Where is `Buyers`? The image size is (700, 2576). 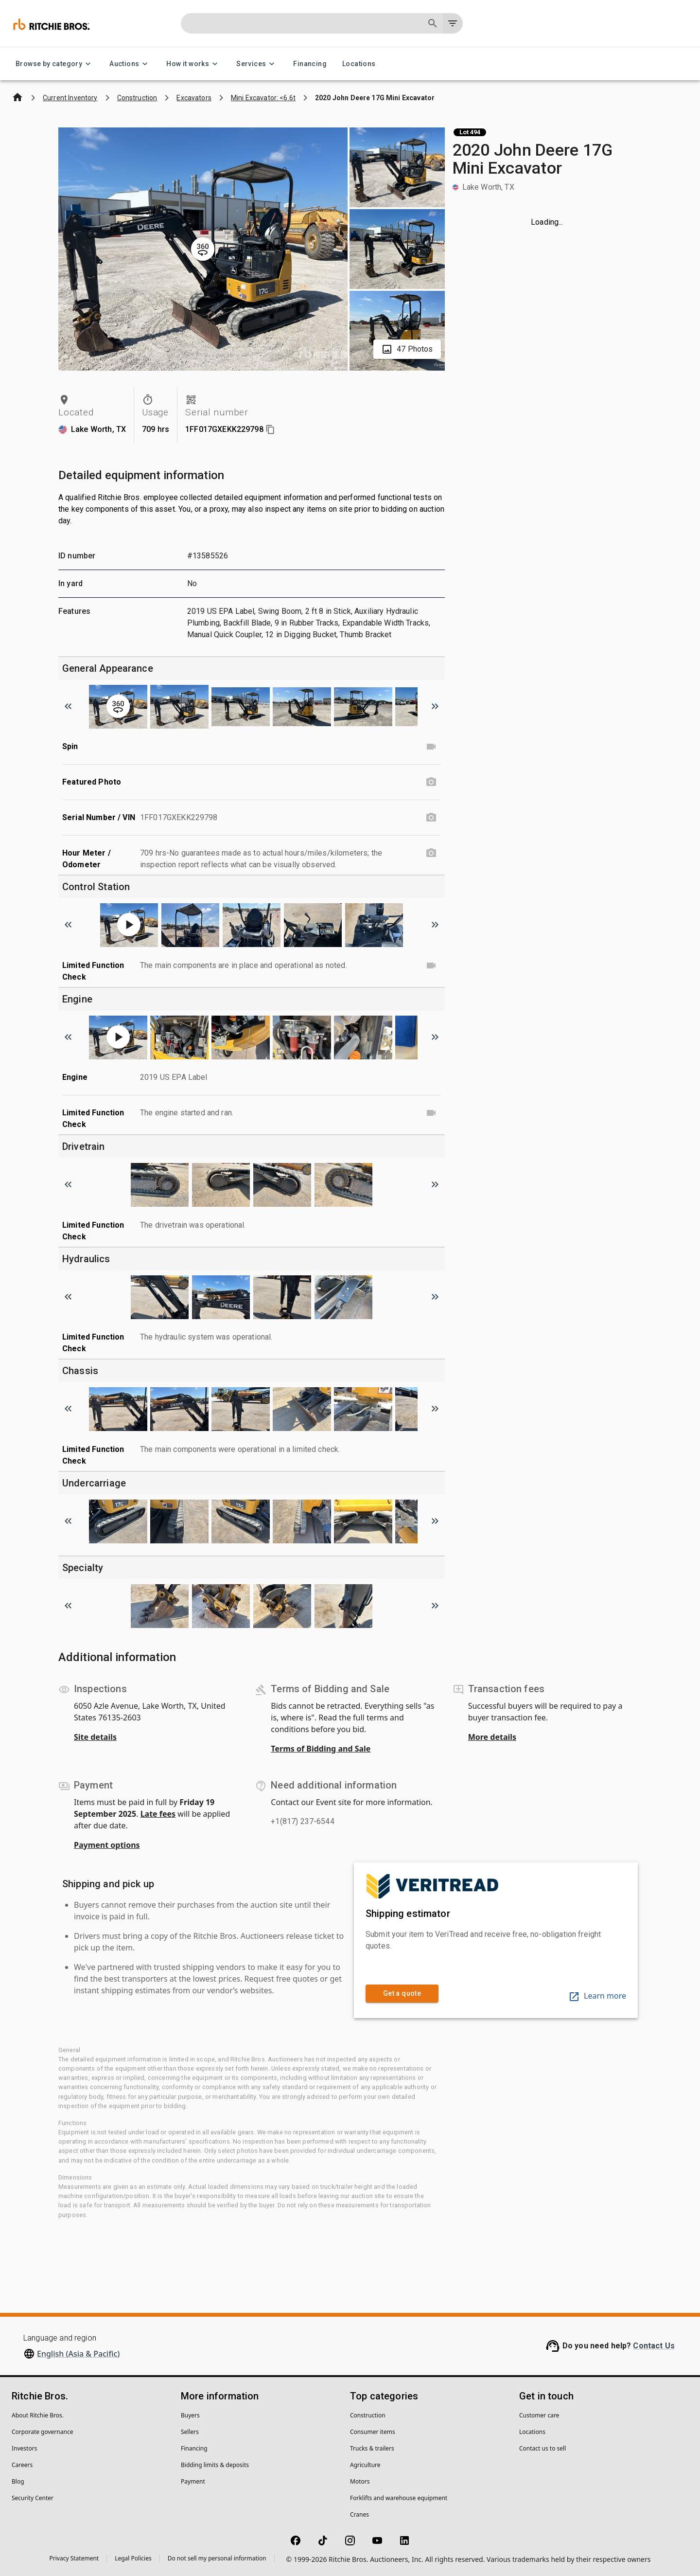
Buyers is located at coordinates (190, 2415).